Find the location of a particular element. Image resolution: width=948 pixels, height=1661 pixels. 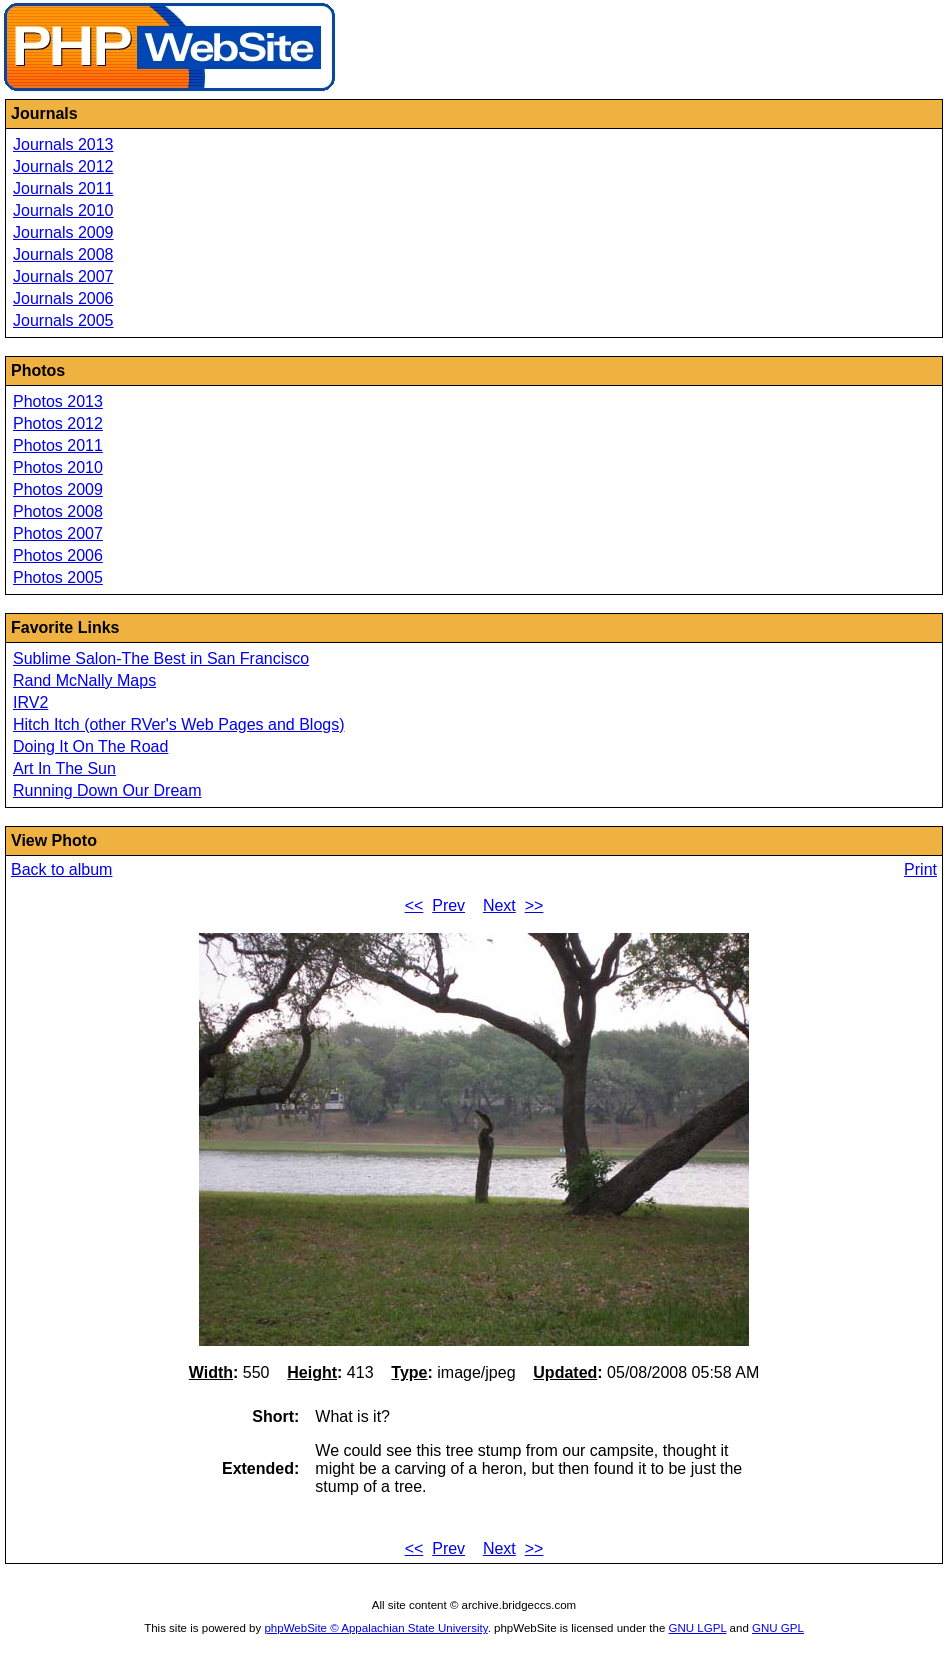

GNU LGPL is located at coordinates (698, 1628).